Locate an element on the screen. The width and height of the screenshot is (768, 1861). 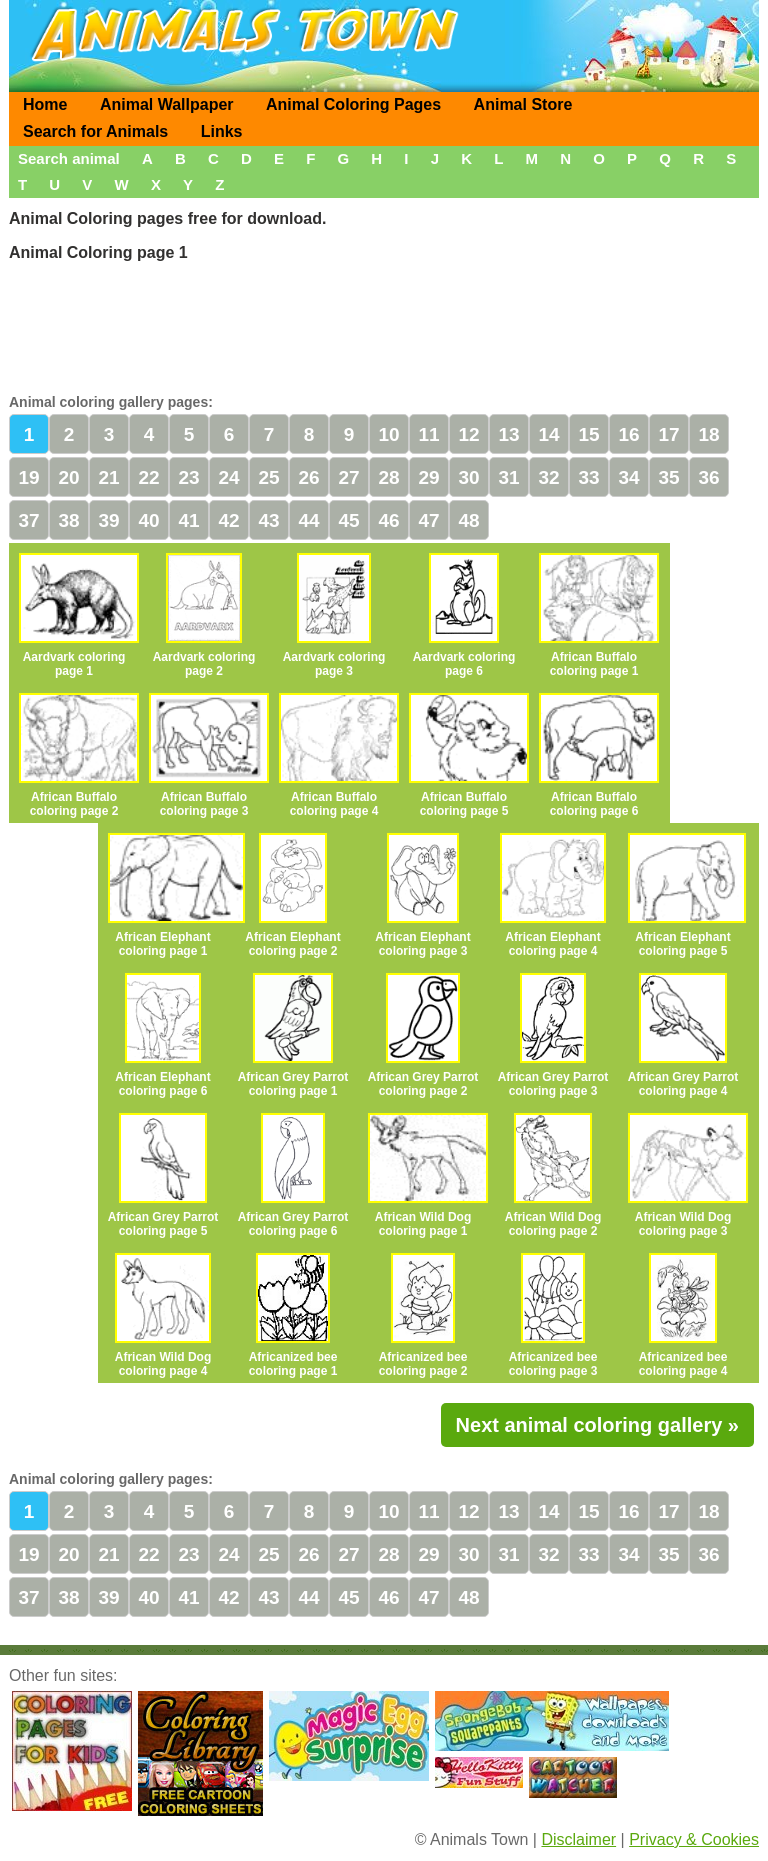
16 is located at coordinates (628, 434).